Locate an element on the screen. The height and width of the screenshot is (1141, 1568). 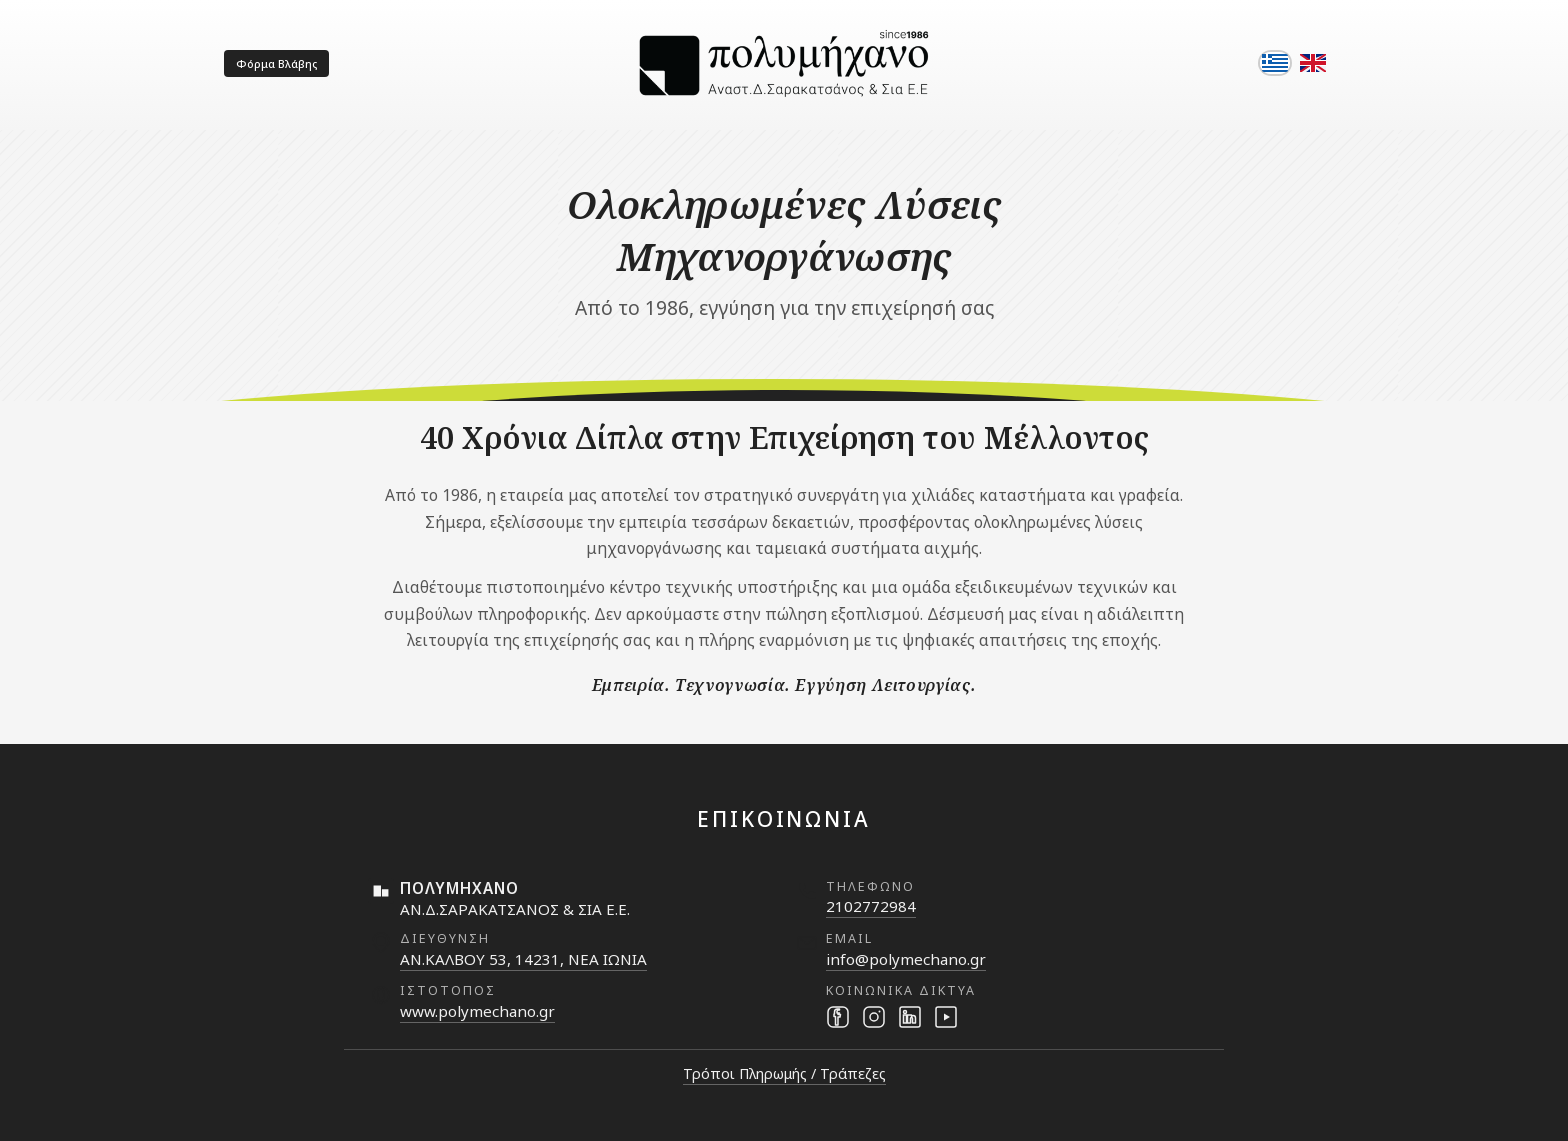
Φόρμα Βλάβης is located at coordinates (276, 63).